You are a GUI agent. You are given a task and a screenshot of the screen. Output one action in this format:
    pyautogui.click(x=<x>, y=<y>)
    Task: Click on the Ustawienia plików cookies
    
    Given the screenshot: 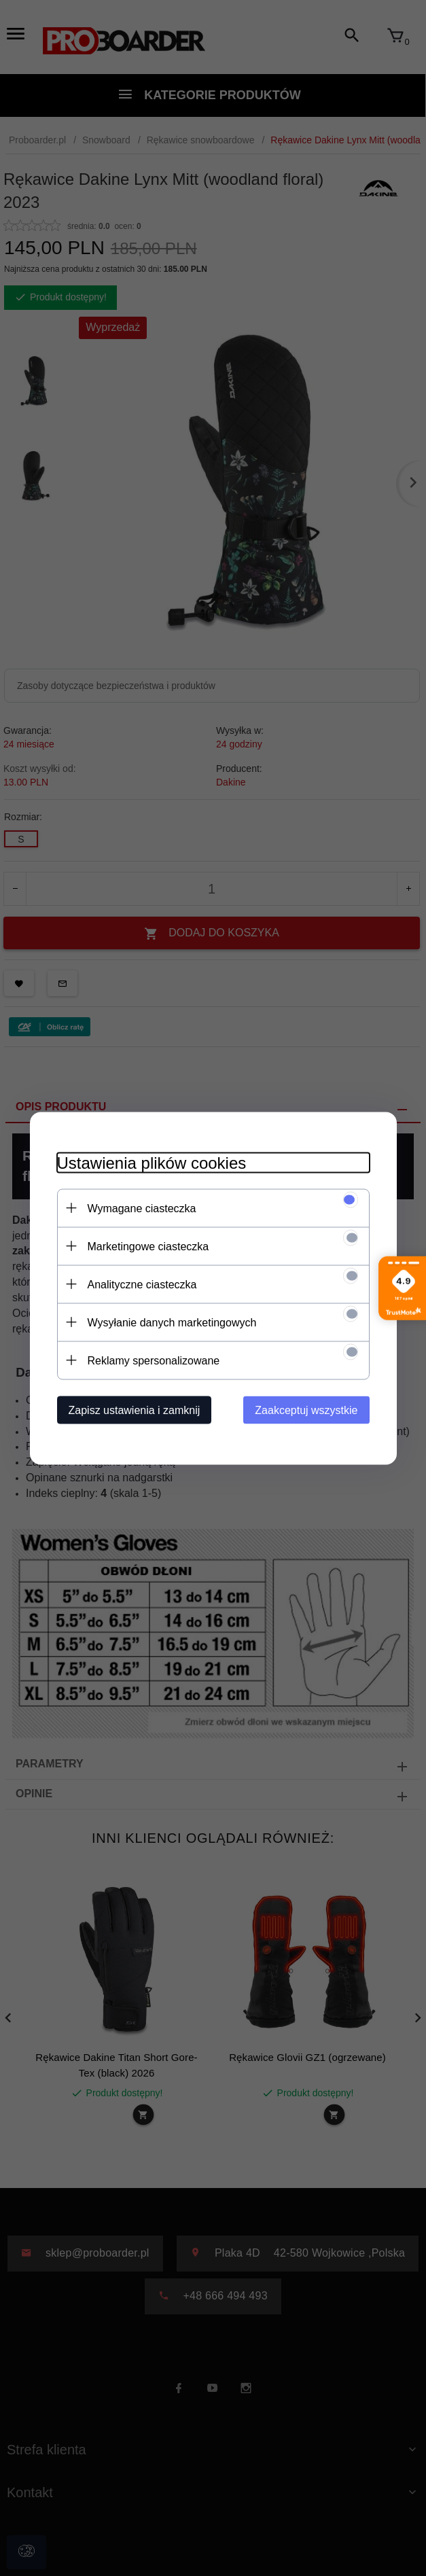 What is the action you would take?
    pyautogui.click(x=152, y=1162)
    